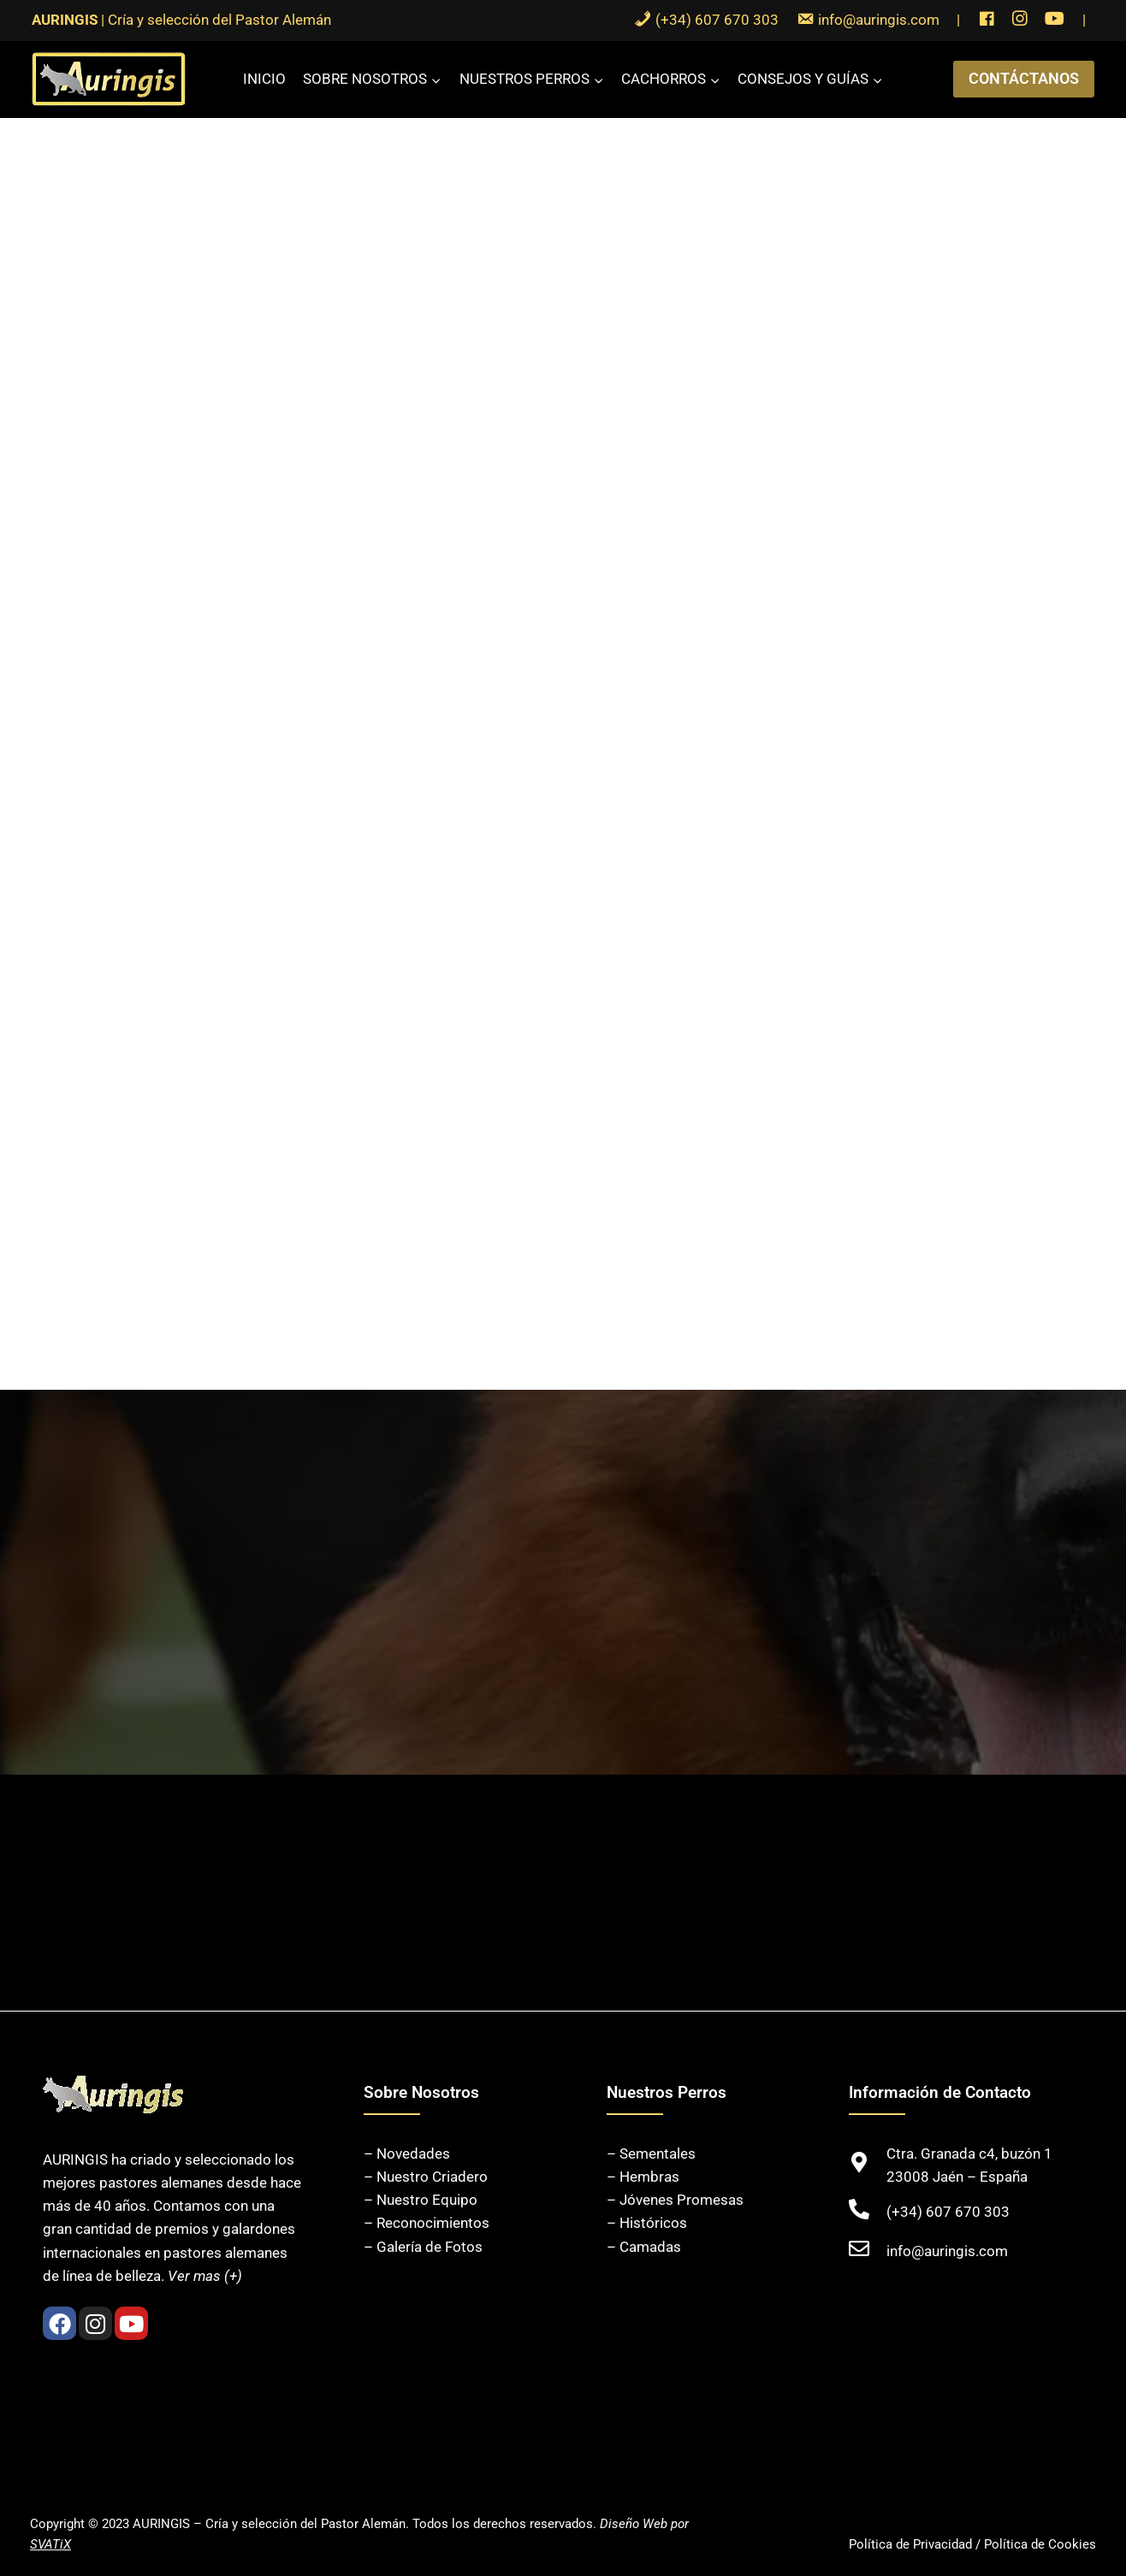  What do you see at coordinates (948, 2211) in the screenshot?
I see `(+34) 607 670 303` at bounding box center [948, 2211].